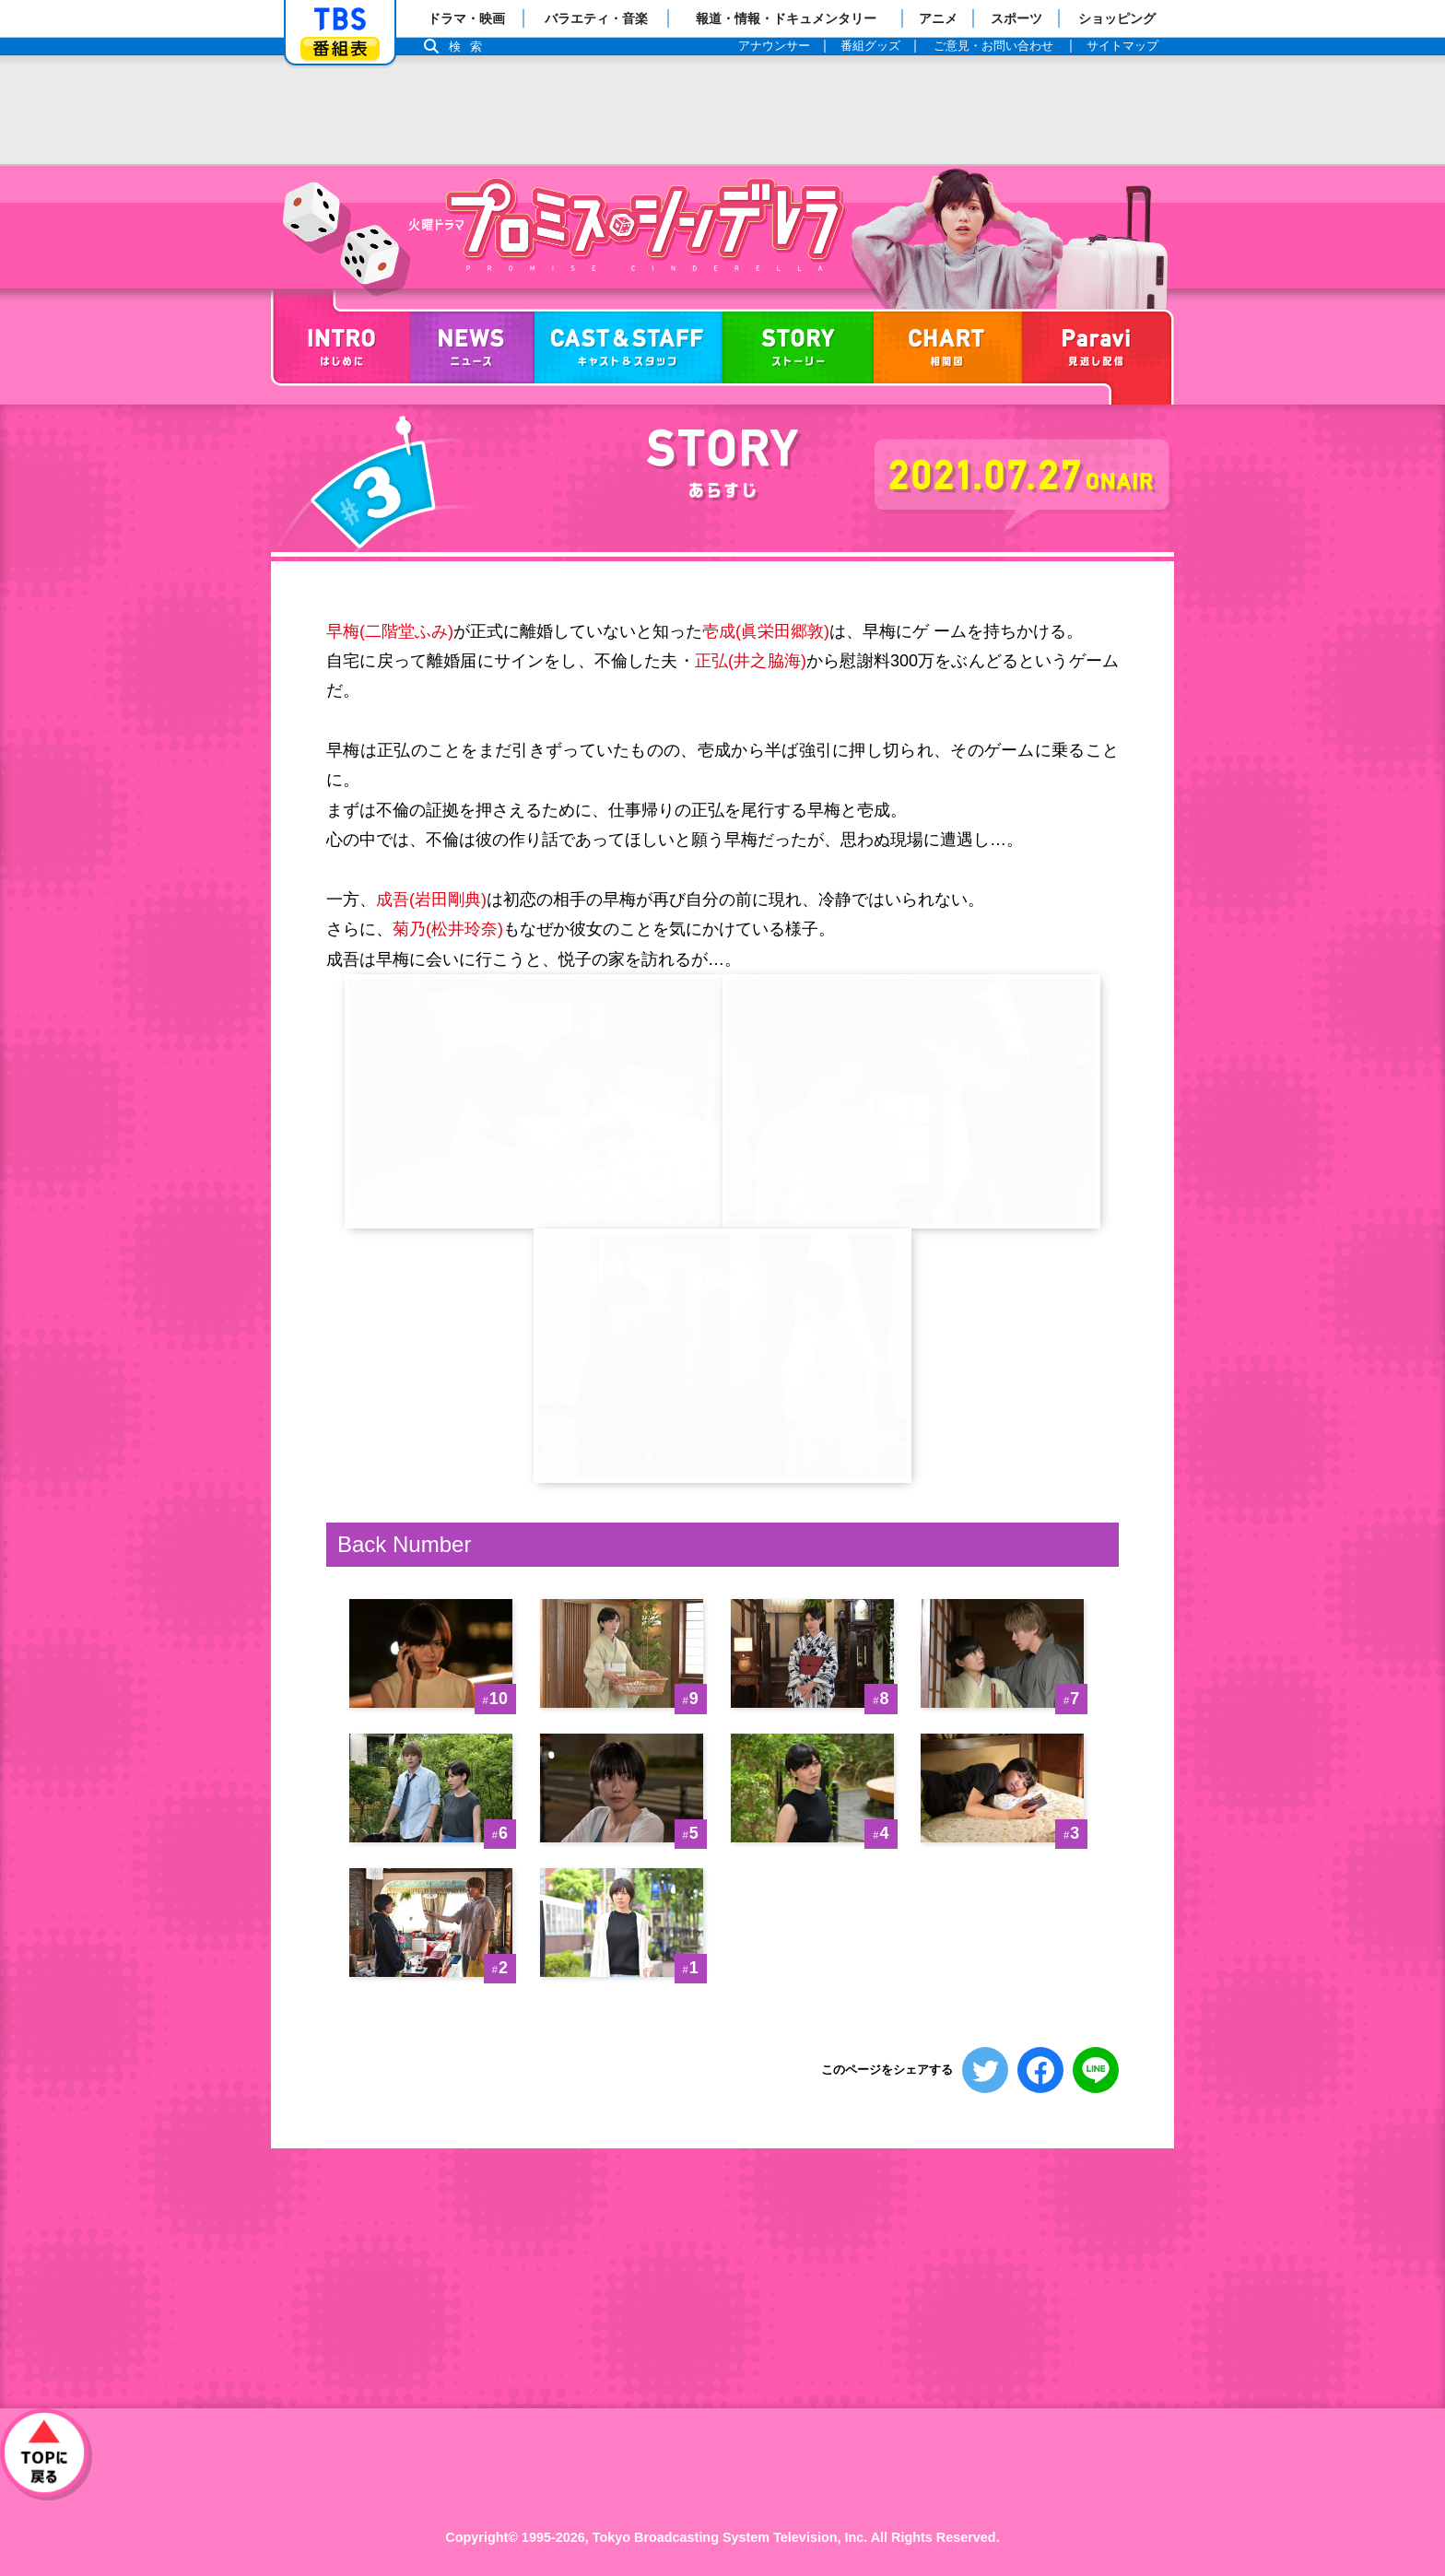  Describe the element at coordinates (470, 46) in the screenshot. I see `検索` at that location.